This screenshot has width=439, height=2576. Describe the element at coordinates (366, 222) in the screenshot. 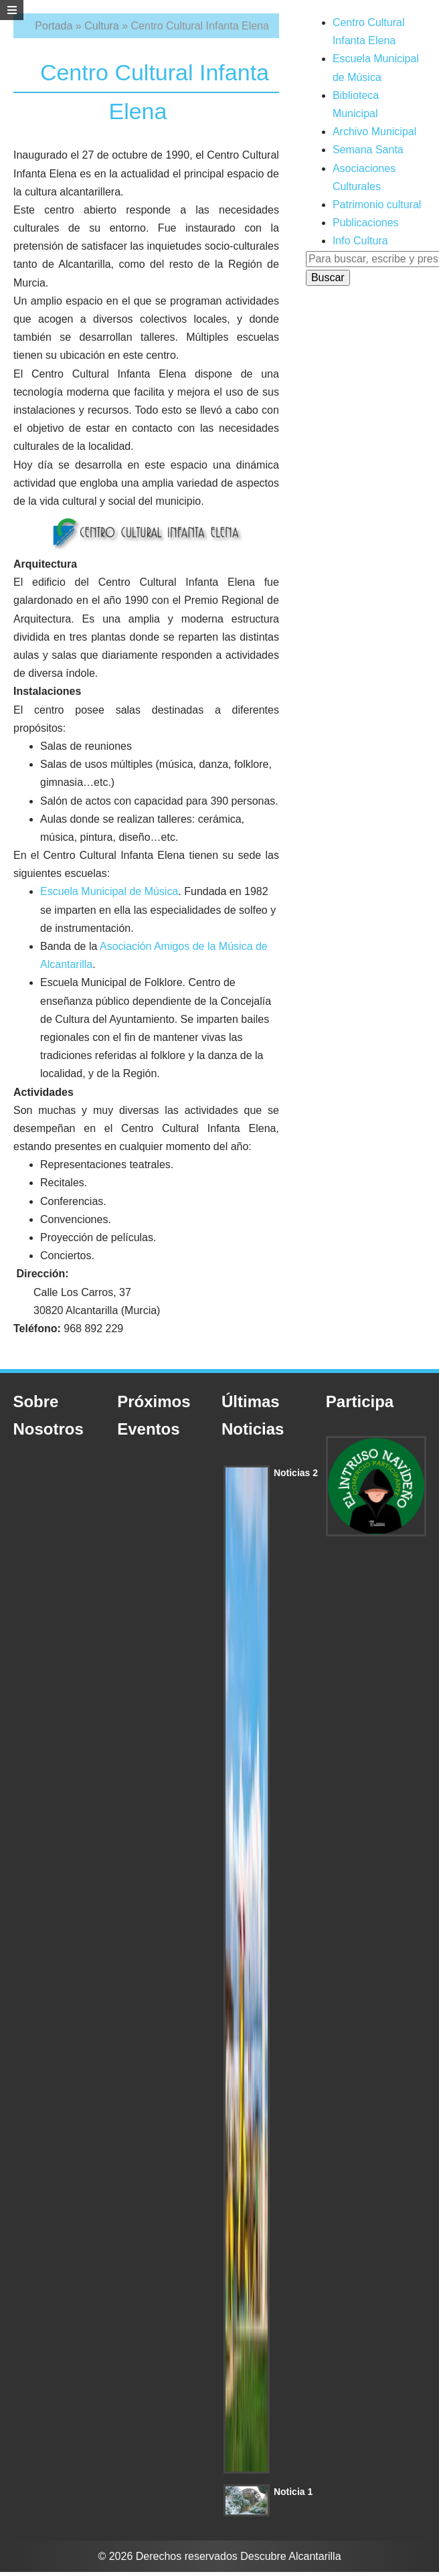

I see `Publicaciones` at that location.